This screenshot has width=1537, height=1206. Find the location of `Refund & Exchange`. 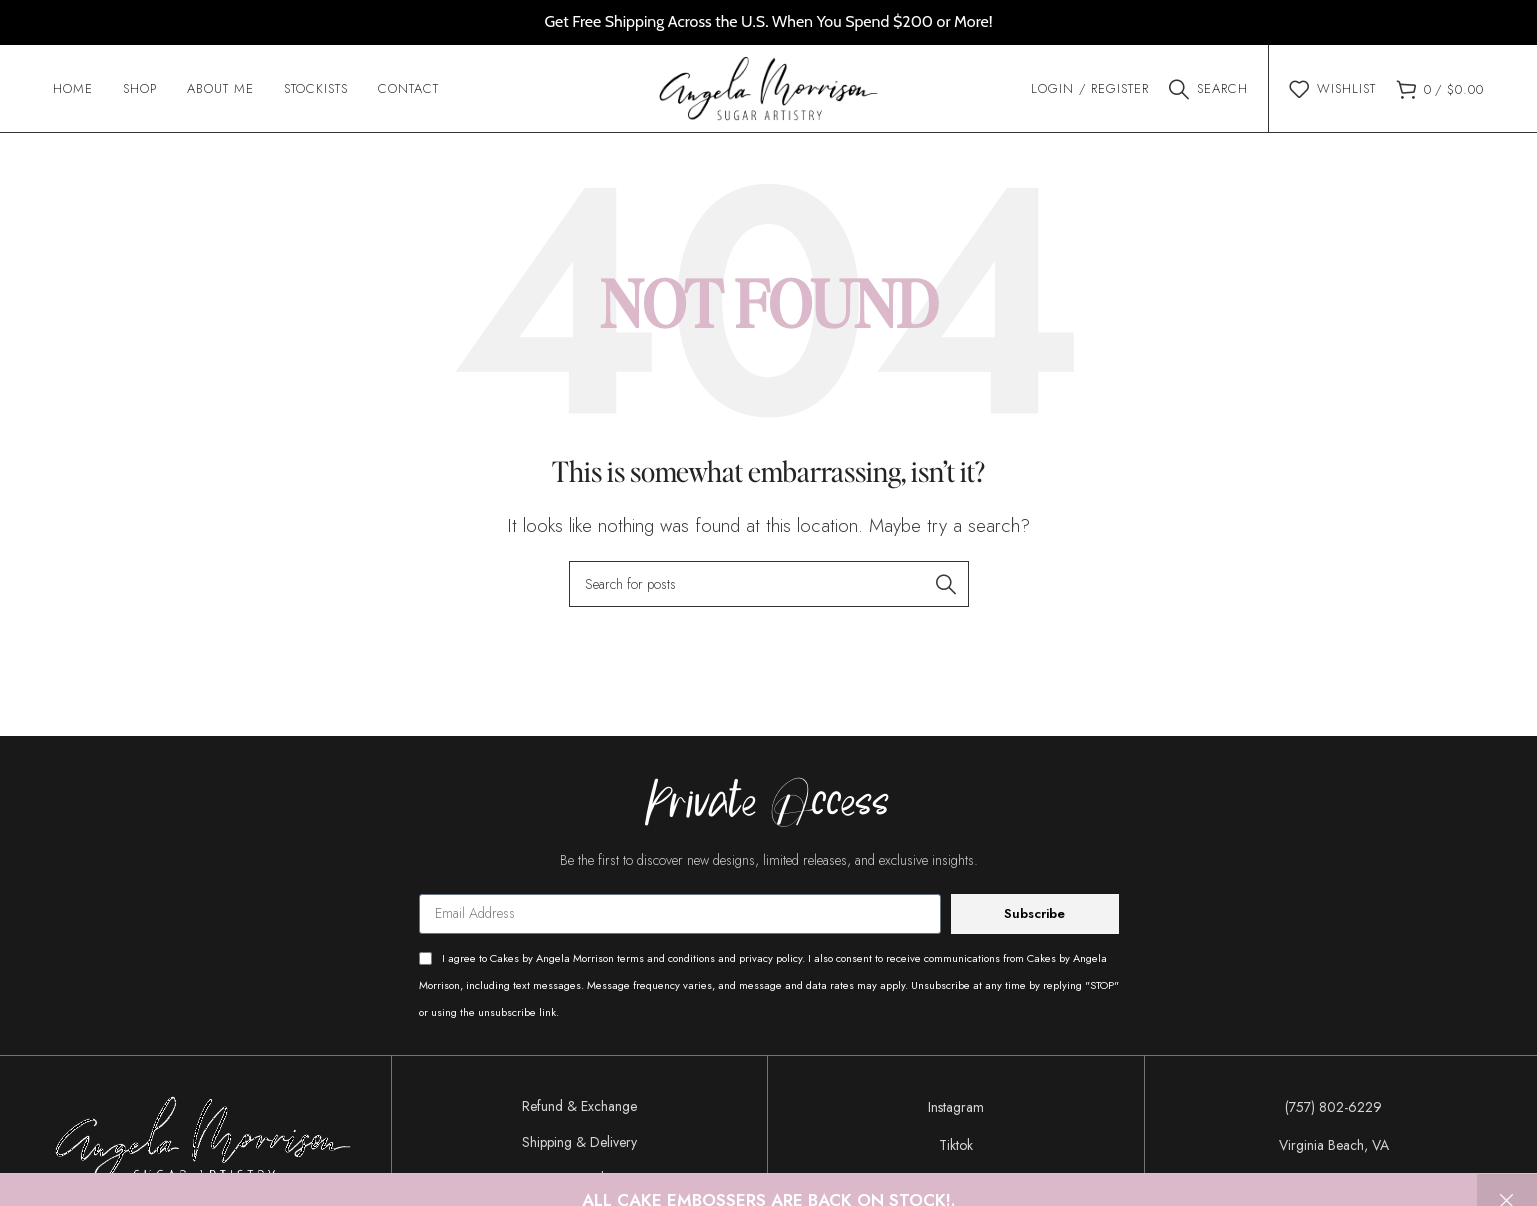

Refund & Exchange is located at coordinates (579, 1109).